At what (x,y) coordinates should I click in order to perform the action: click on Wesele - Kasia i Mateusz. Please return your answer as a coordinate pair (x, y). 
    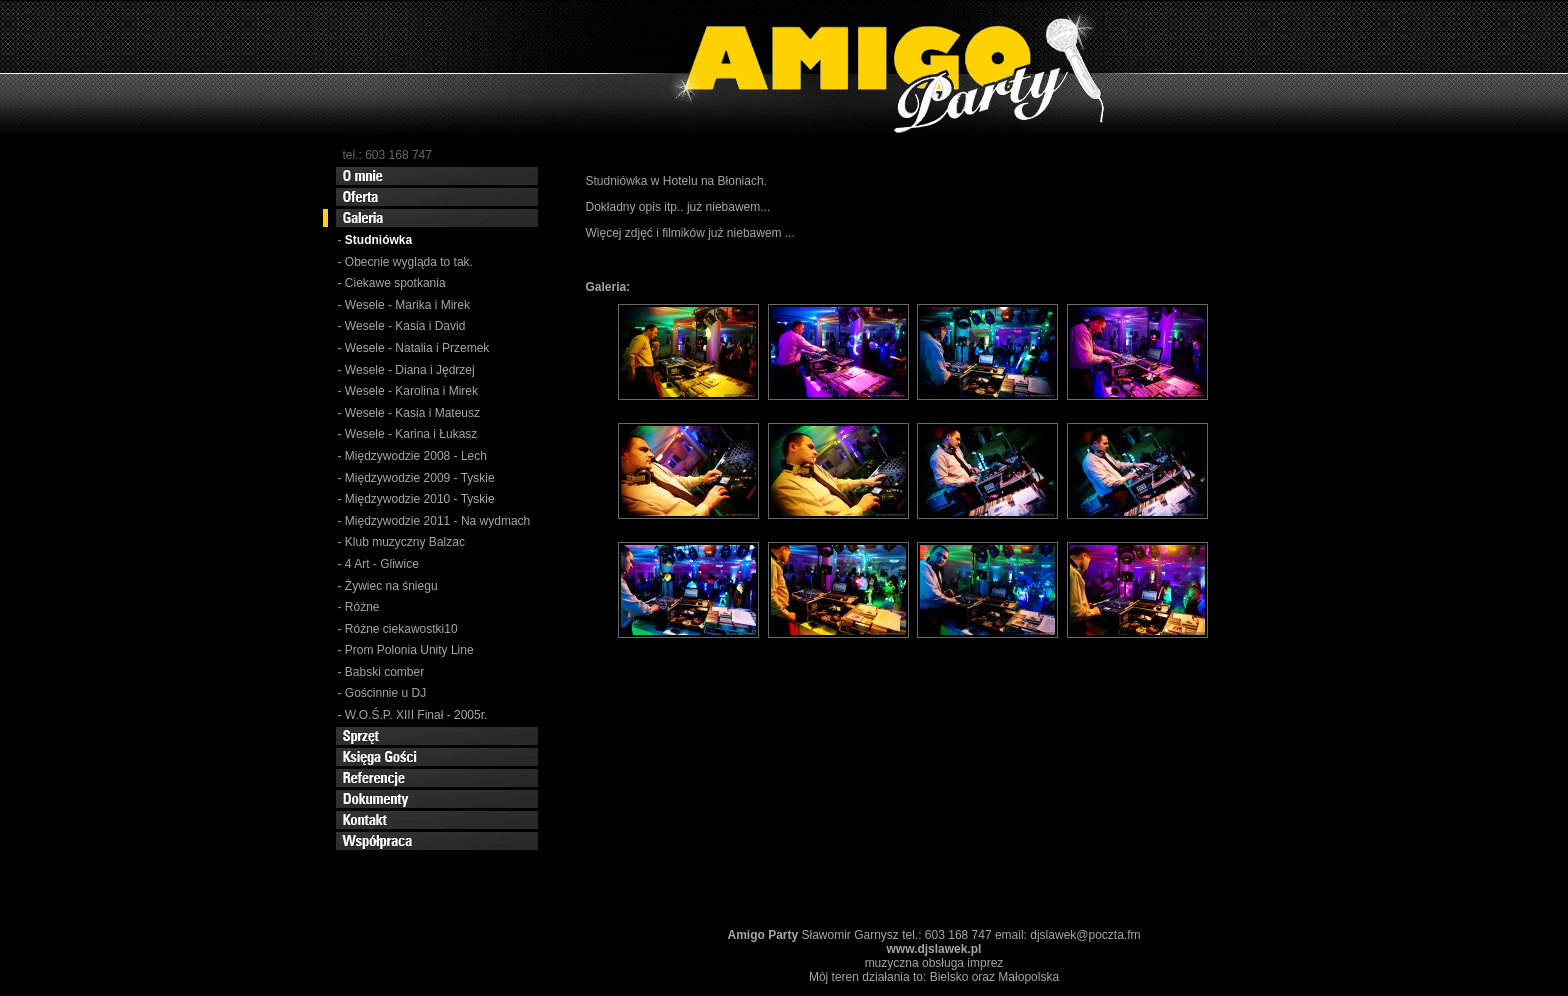
    Looking at the image, I should click on (412, 413).